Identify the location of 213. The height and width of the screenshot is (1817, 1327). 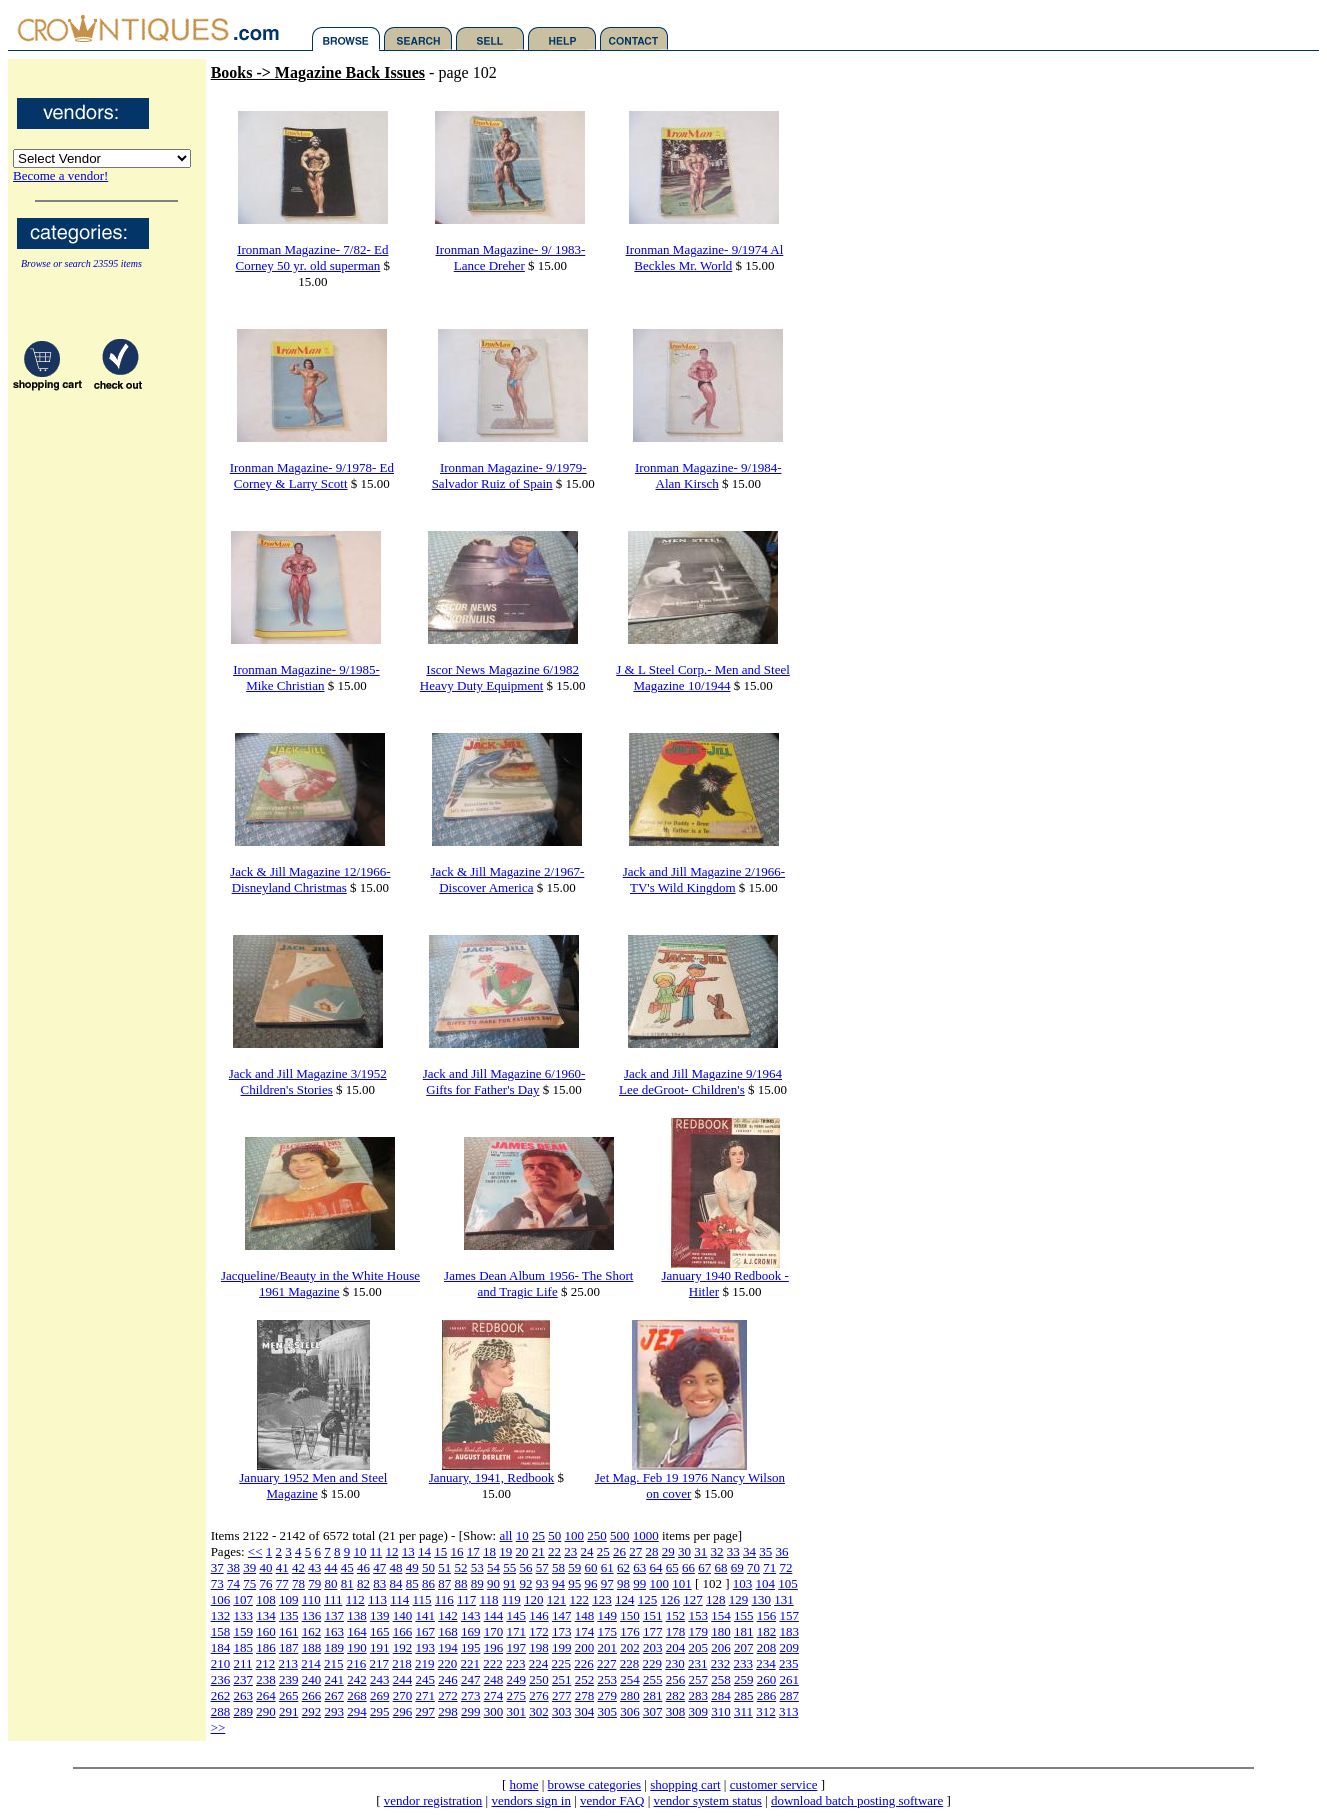
(288, 1663).